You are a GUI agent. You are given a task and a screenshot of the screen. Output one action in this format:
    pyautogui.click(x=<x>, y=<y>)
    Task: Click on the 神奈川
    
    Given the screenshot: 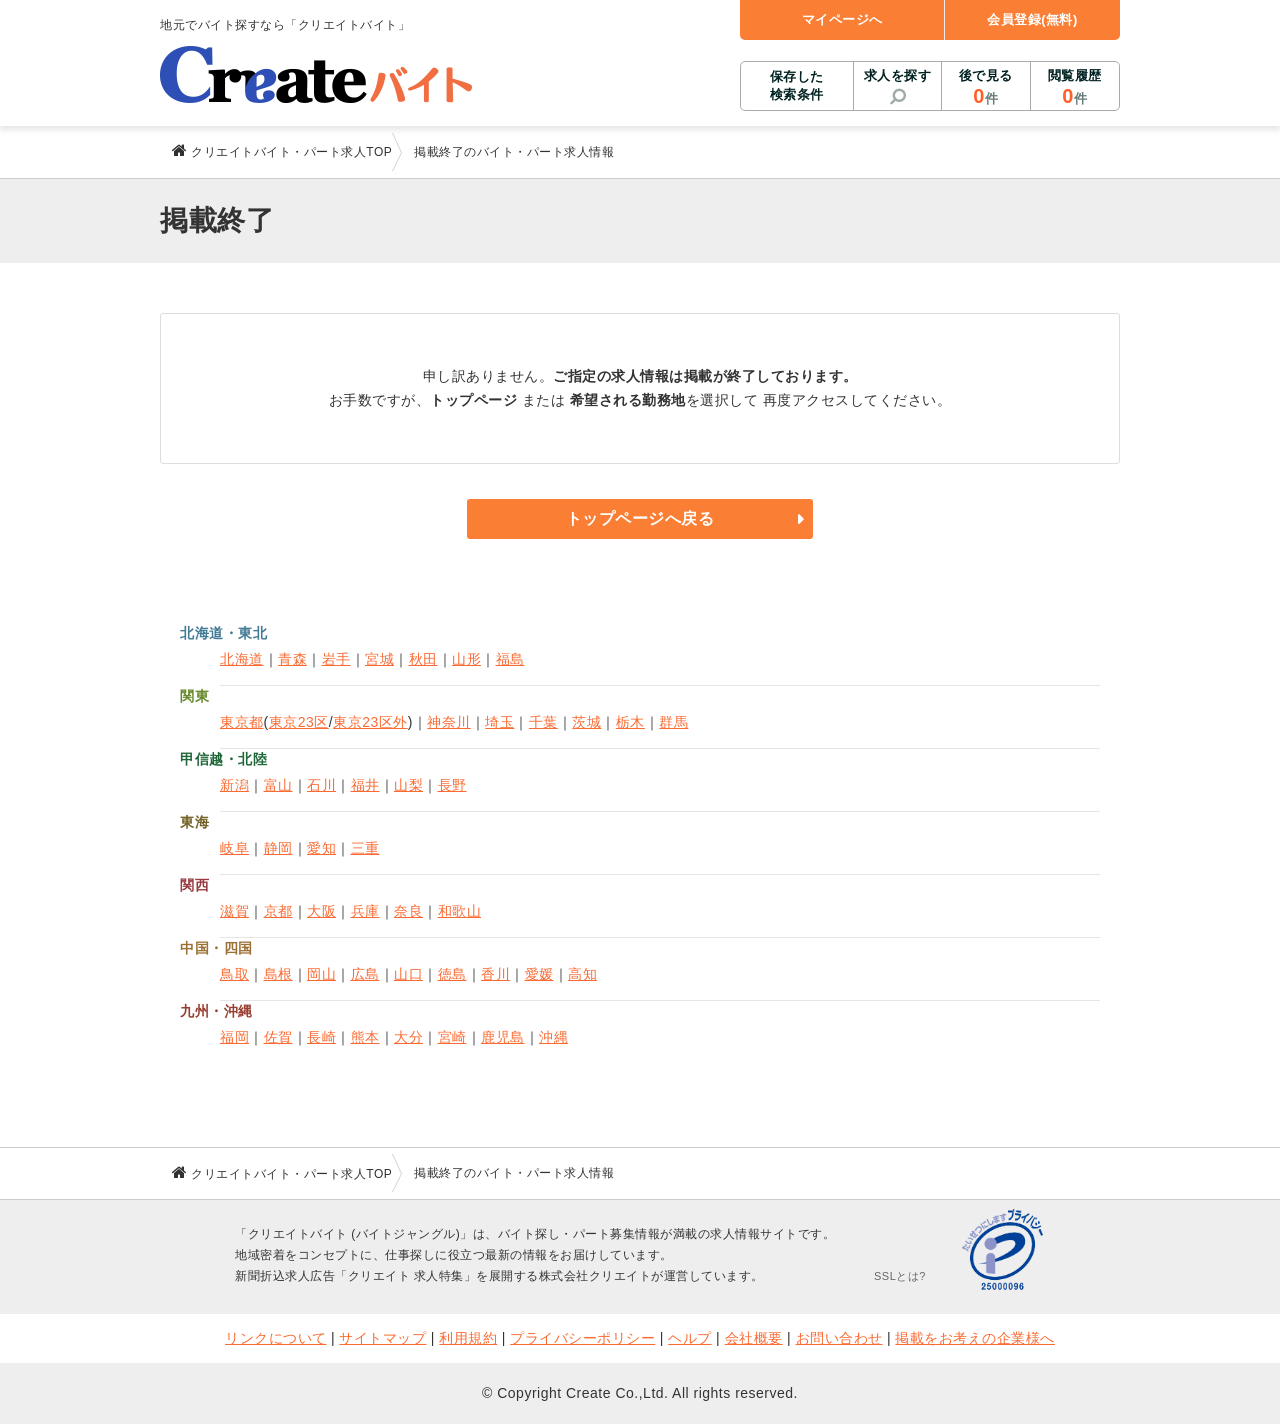 What is the action you would take?
    pyautogui.click(x=449, y=722)
    